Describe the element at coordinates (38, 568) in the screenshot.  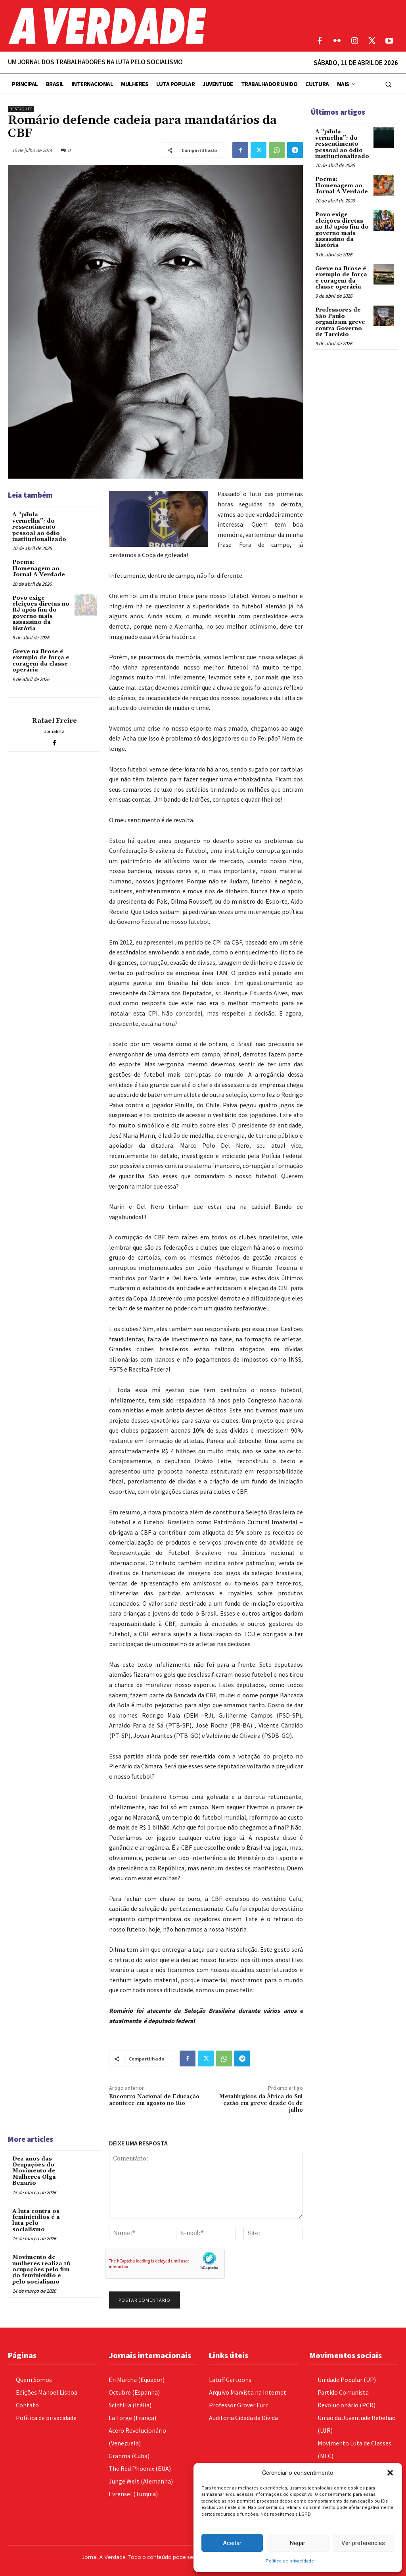
I see `Poema: Homenagem ao Jornal A Verdade` at that location.